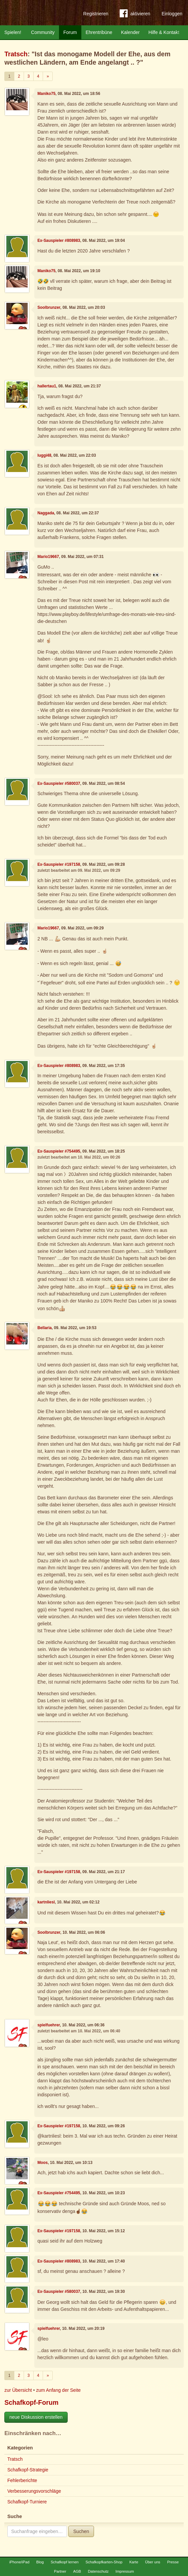 The image size is (188, 2576). Describe the element at coordinates (104, 2562) in the screenshot. I see `Schafkopfkarten-Shop` at that location.